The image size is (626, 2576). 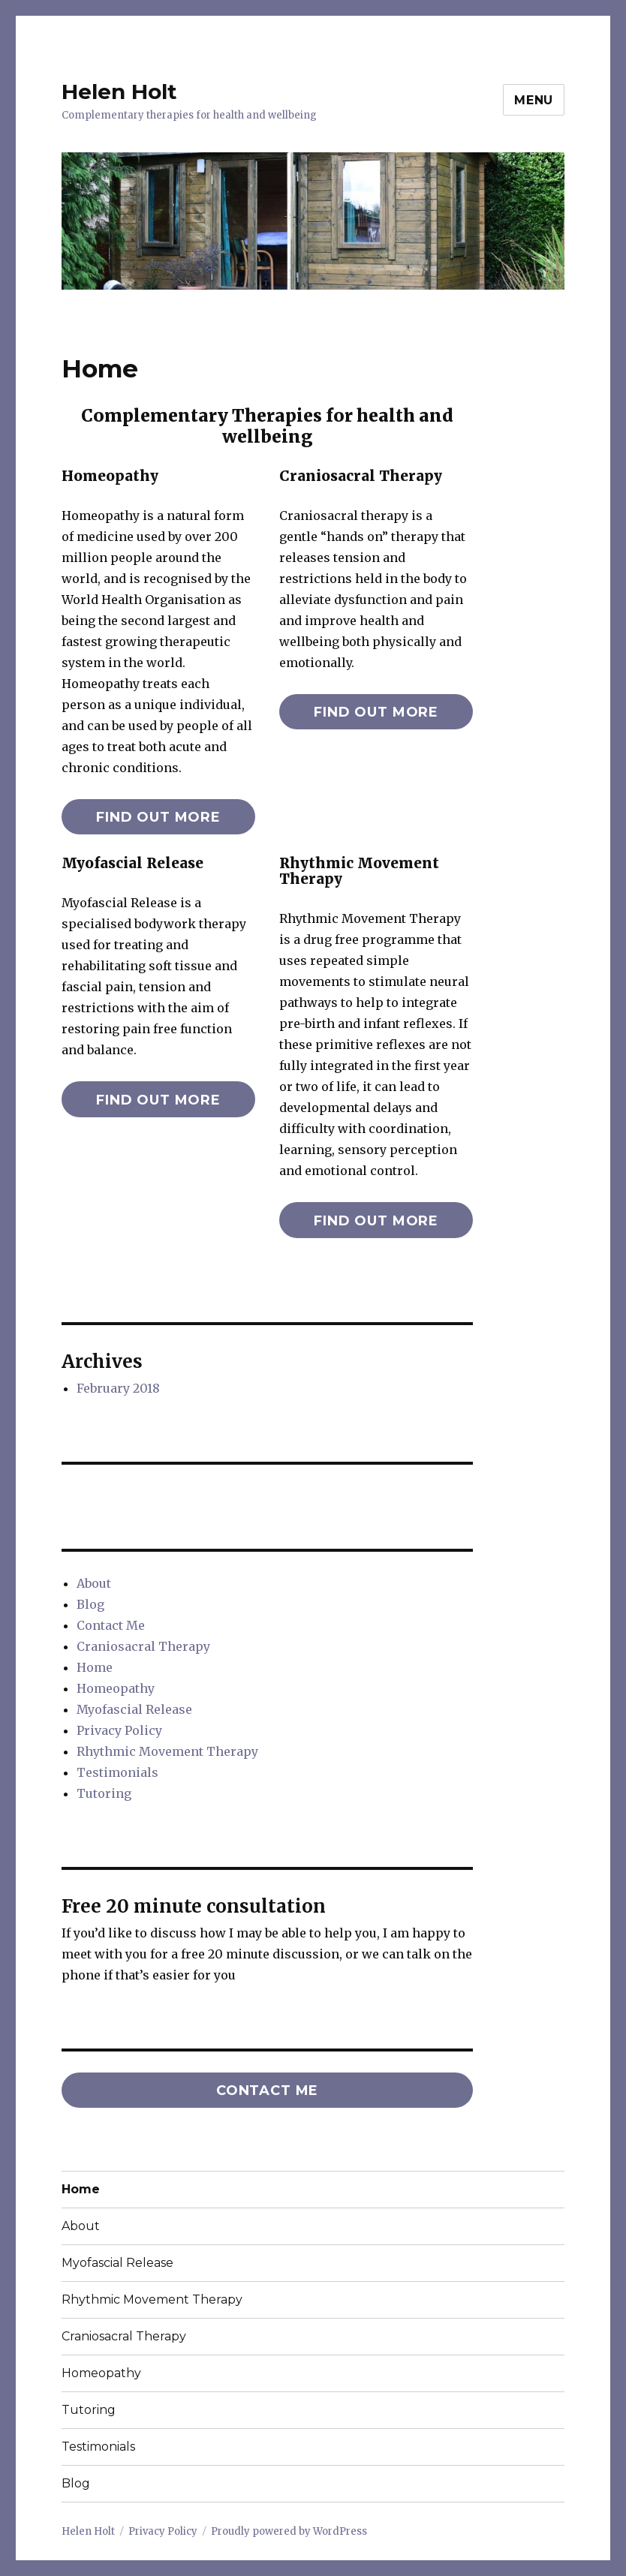 I want to click on Tutoring, so click(x=104, y=1793).